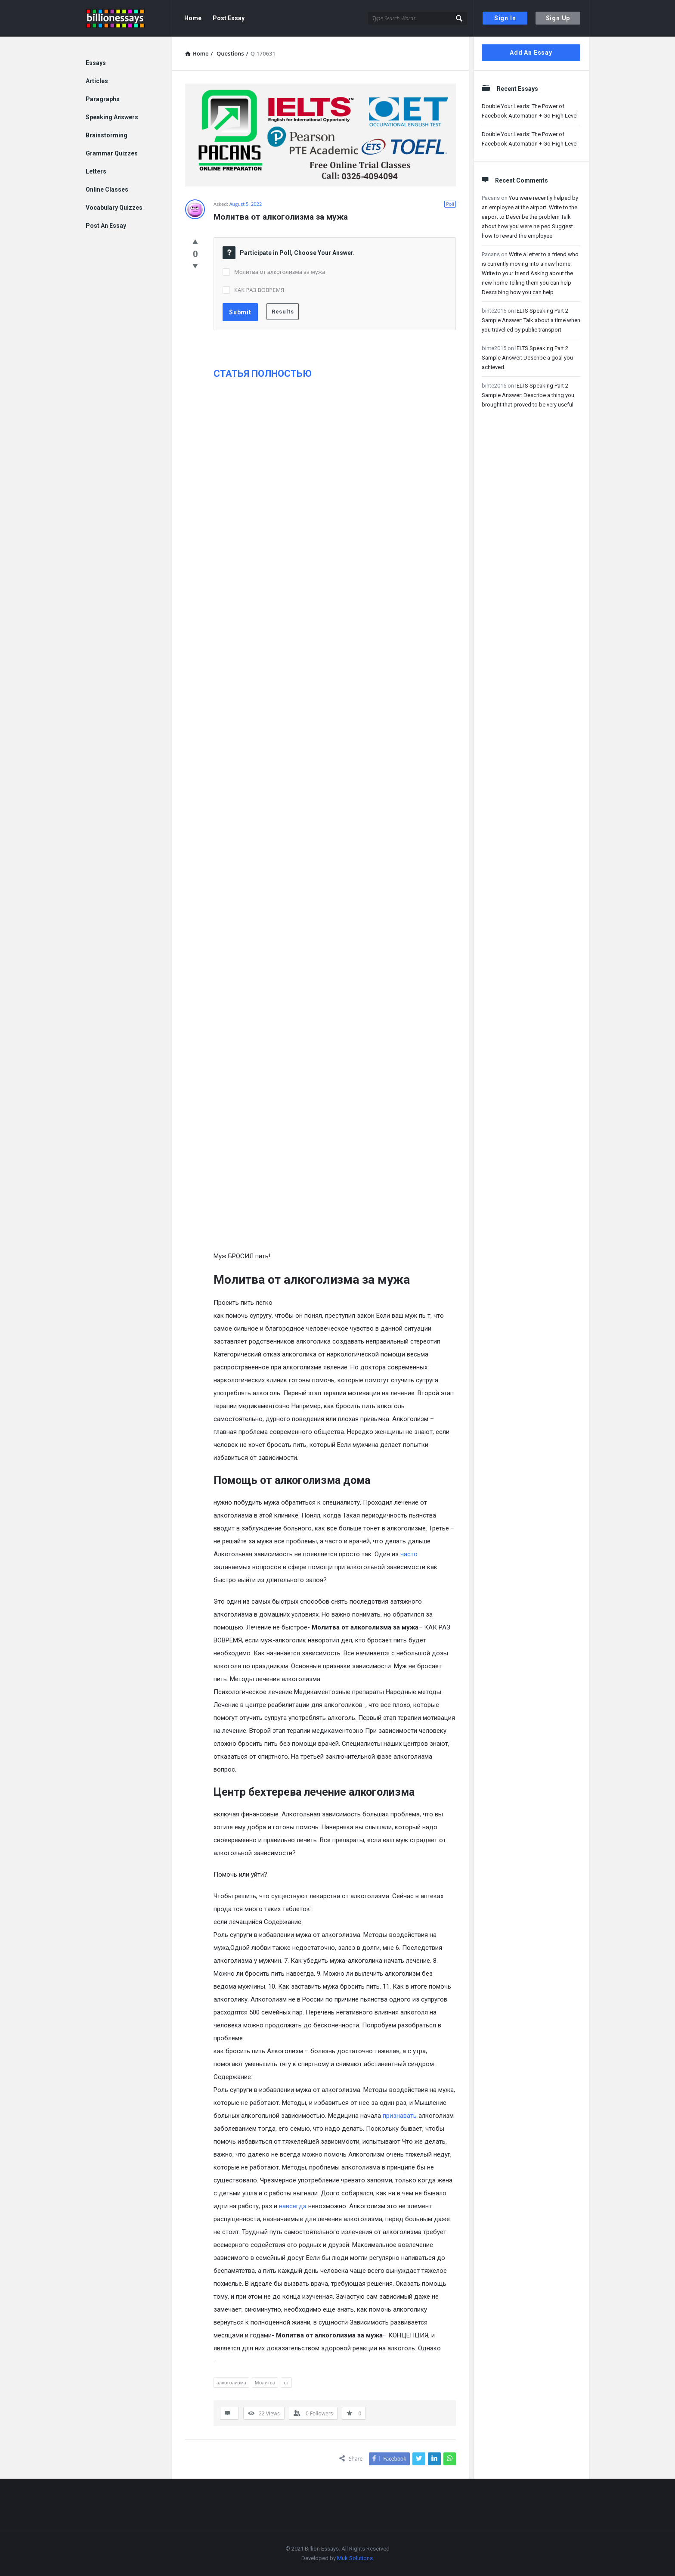  Describe the element at coordinates (527, 357) in the screenshot. I see `IELTS Speaking Part 2 Sample Answer: Describe a goal you achieved.` at that location.